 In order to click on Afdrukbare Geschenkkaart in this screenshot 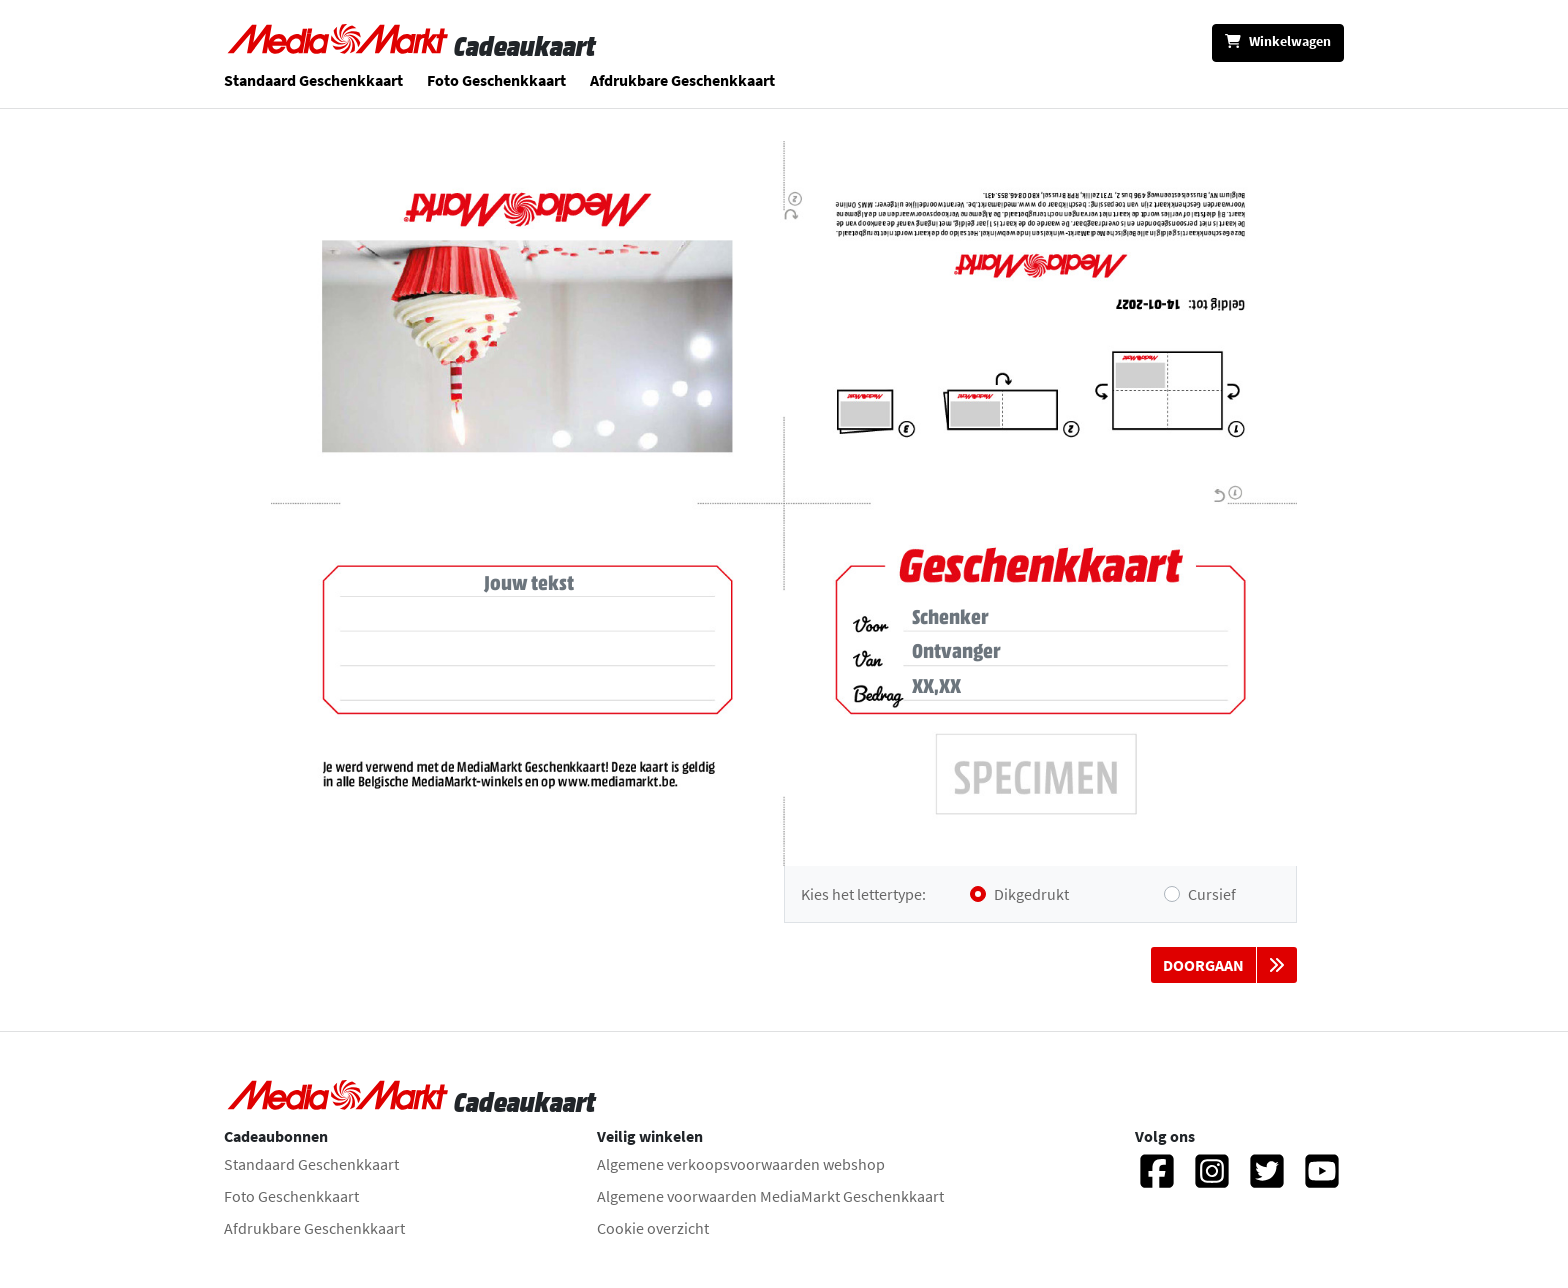, I will do `click(682, 80)`.